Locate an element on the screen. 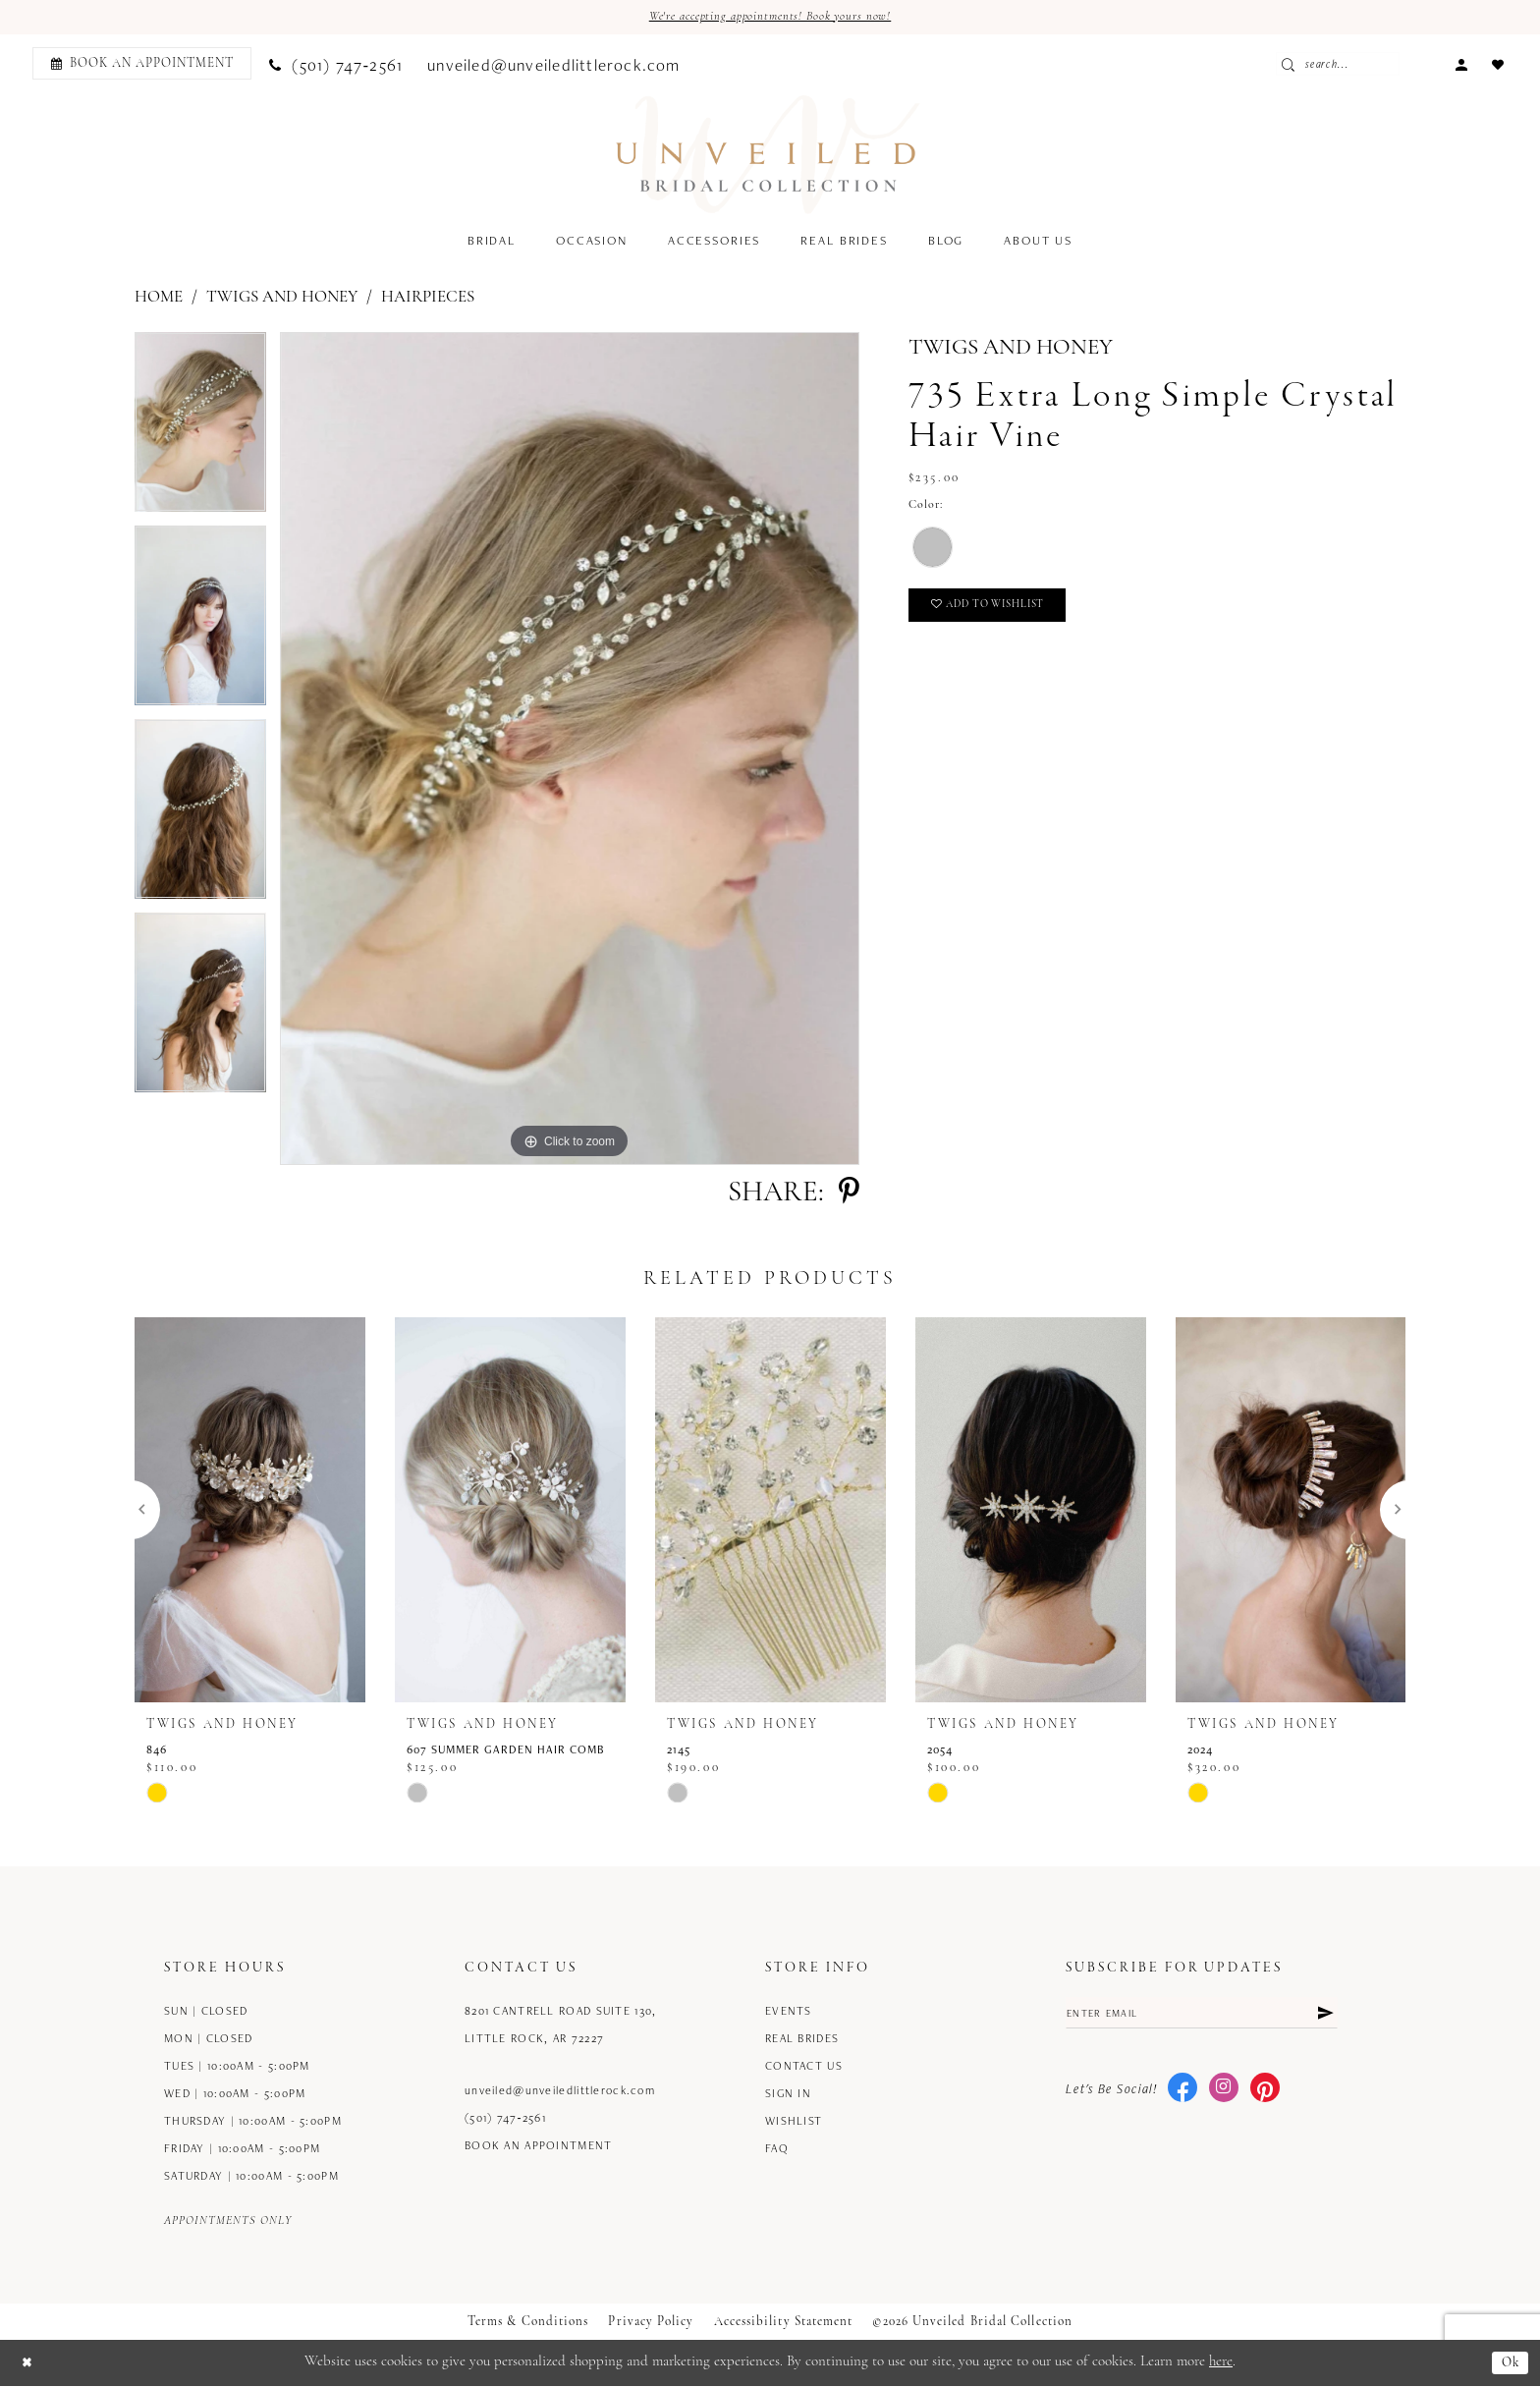 The width and height of the screenshot is (1540, 2387). Ok [Submit Dialog] is located at coordinates (1509, 2364).